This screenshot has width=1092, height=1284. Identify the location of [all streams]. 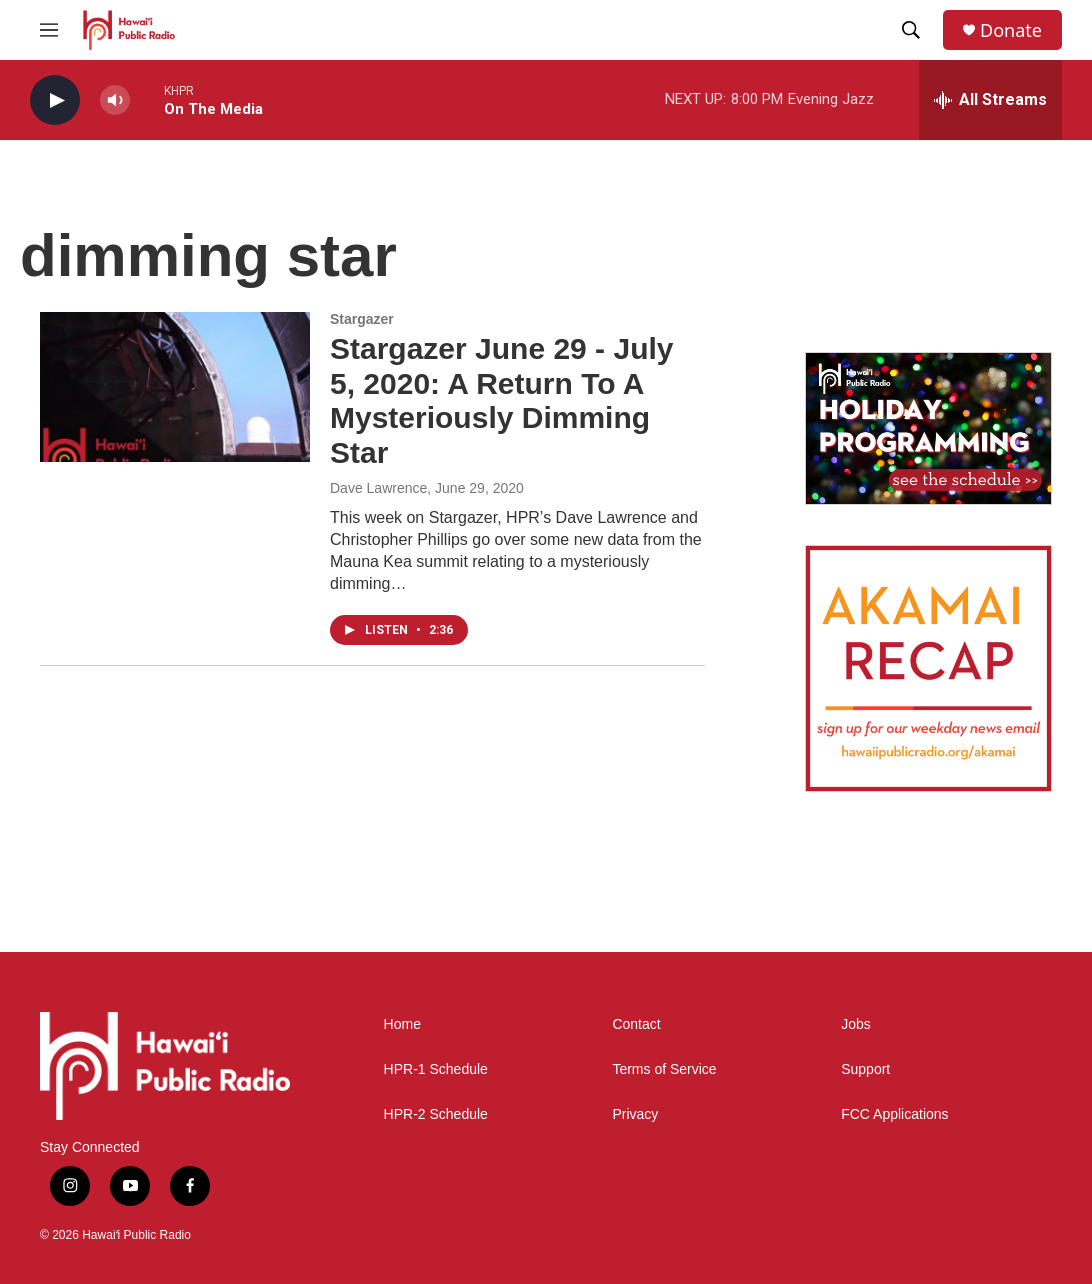
(990, 100).